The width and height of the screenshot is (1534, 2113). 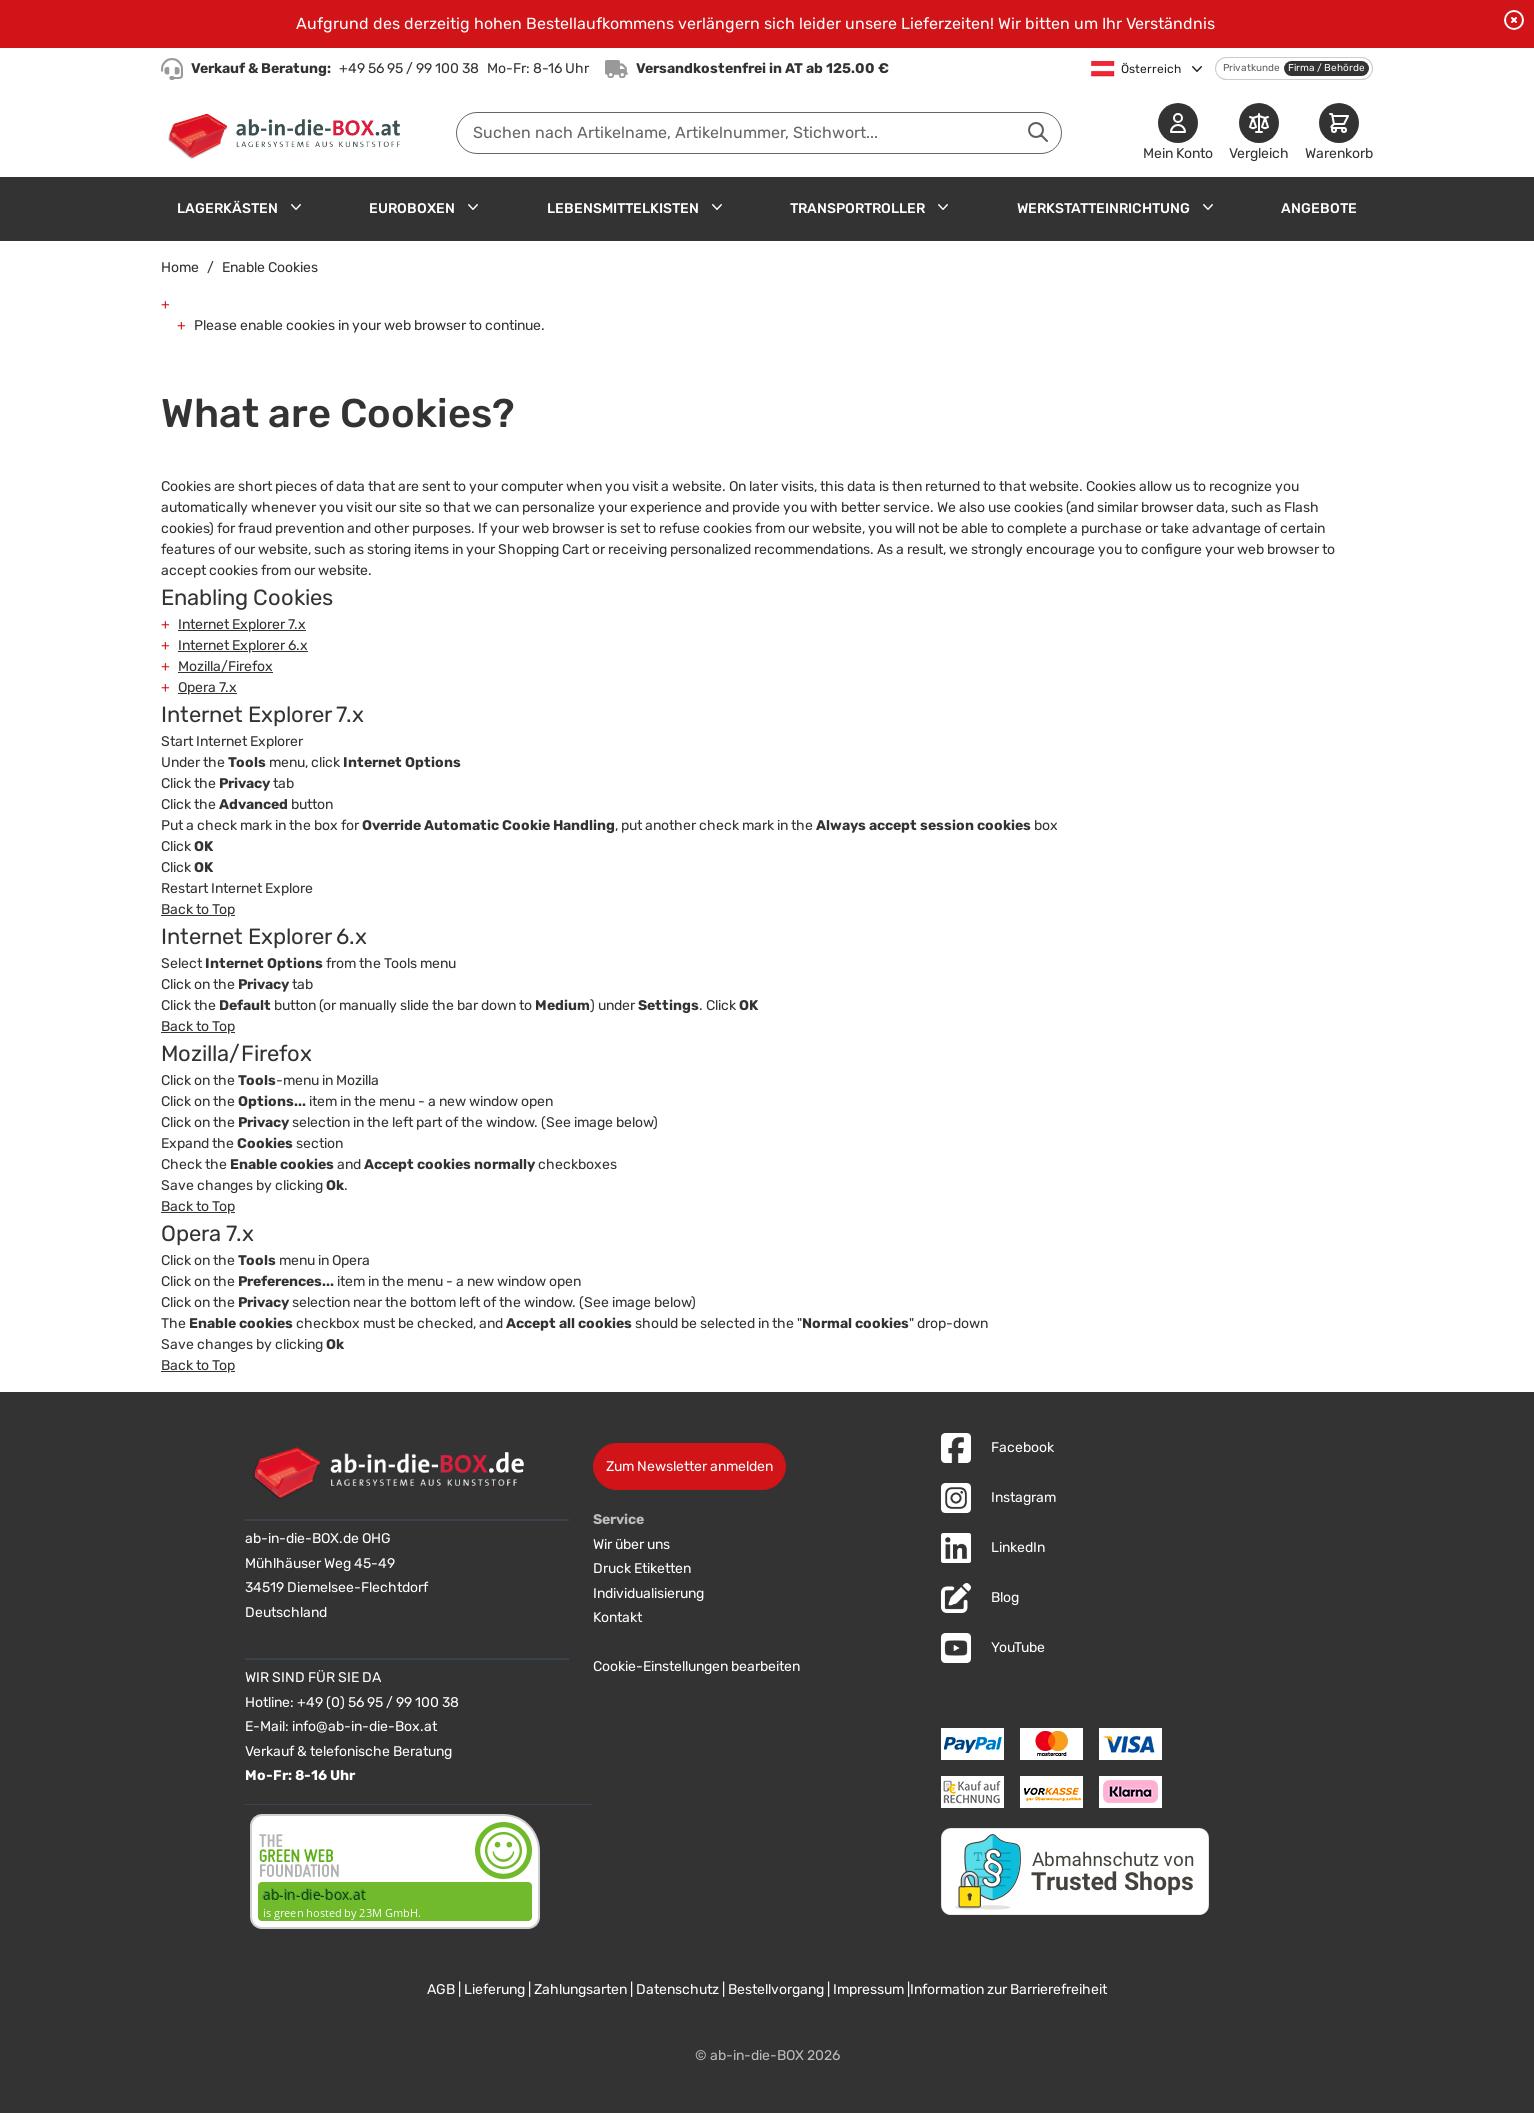 I want to click on Wir über uns, so click(x=631, y=1544).